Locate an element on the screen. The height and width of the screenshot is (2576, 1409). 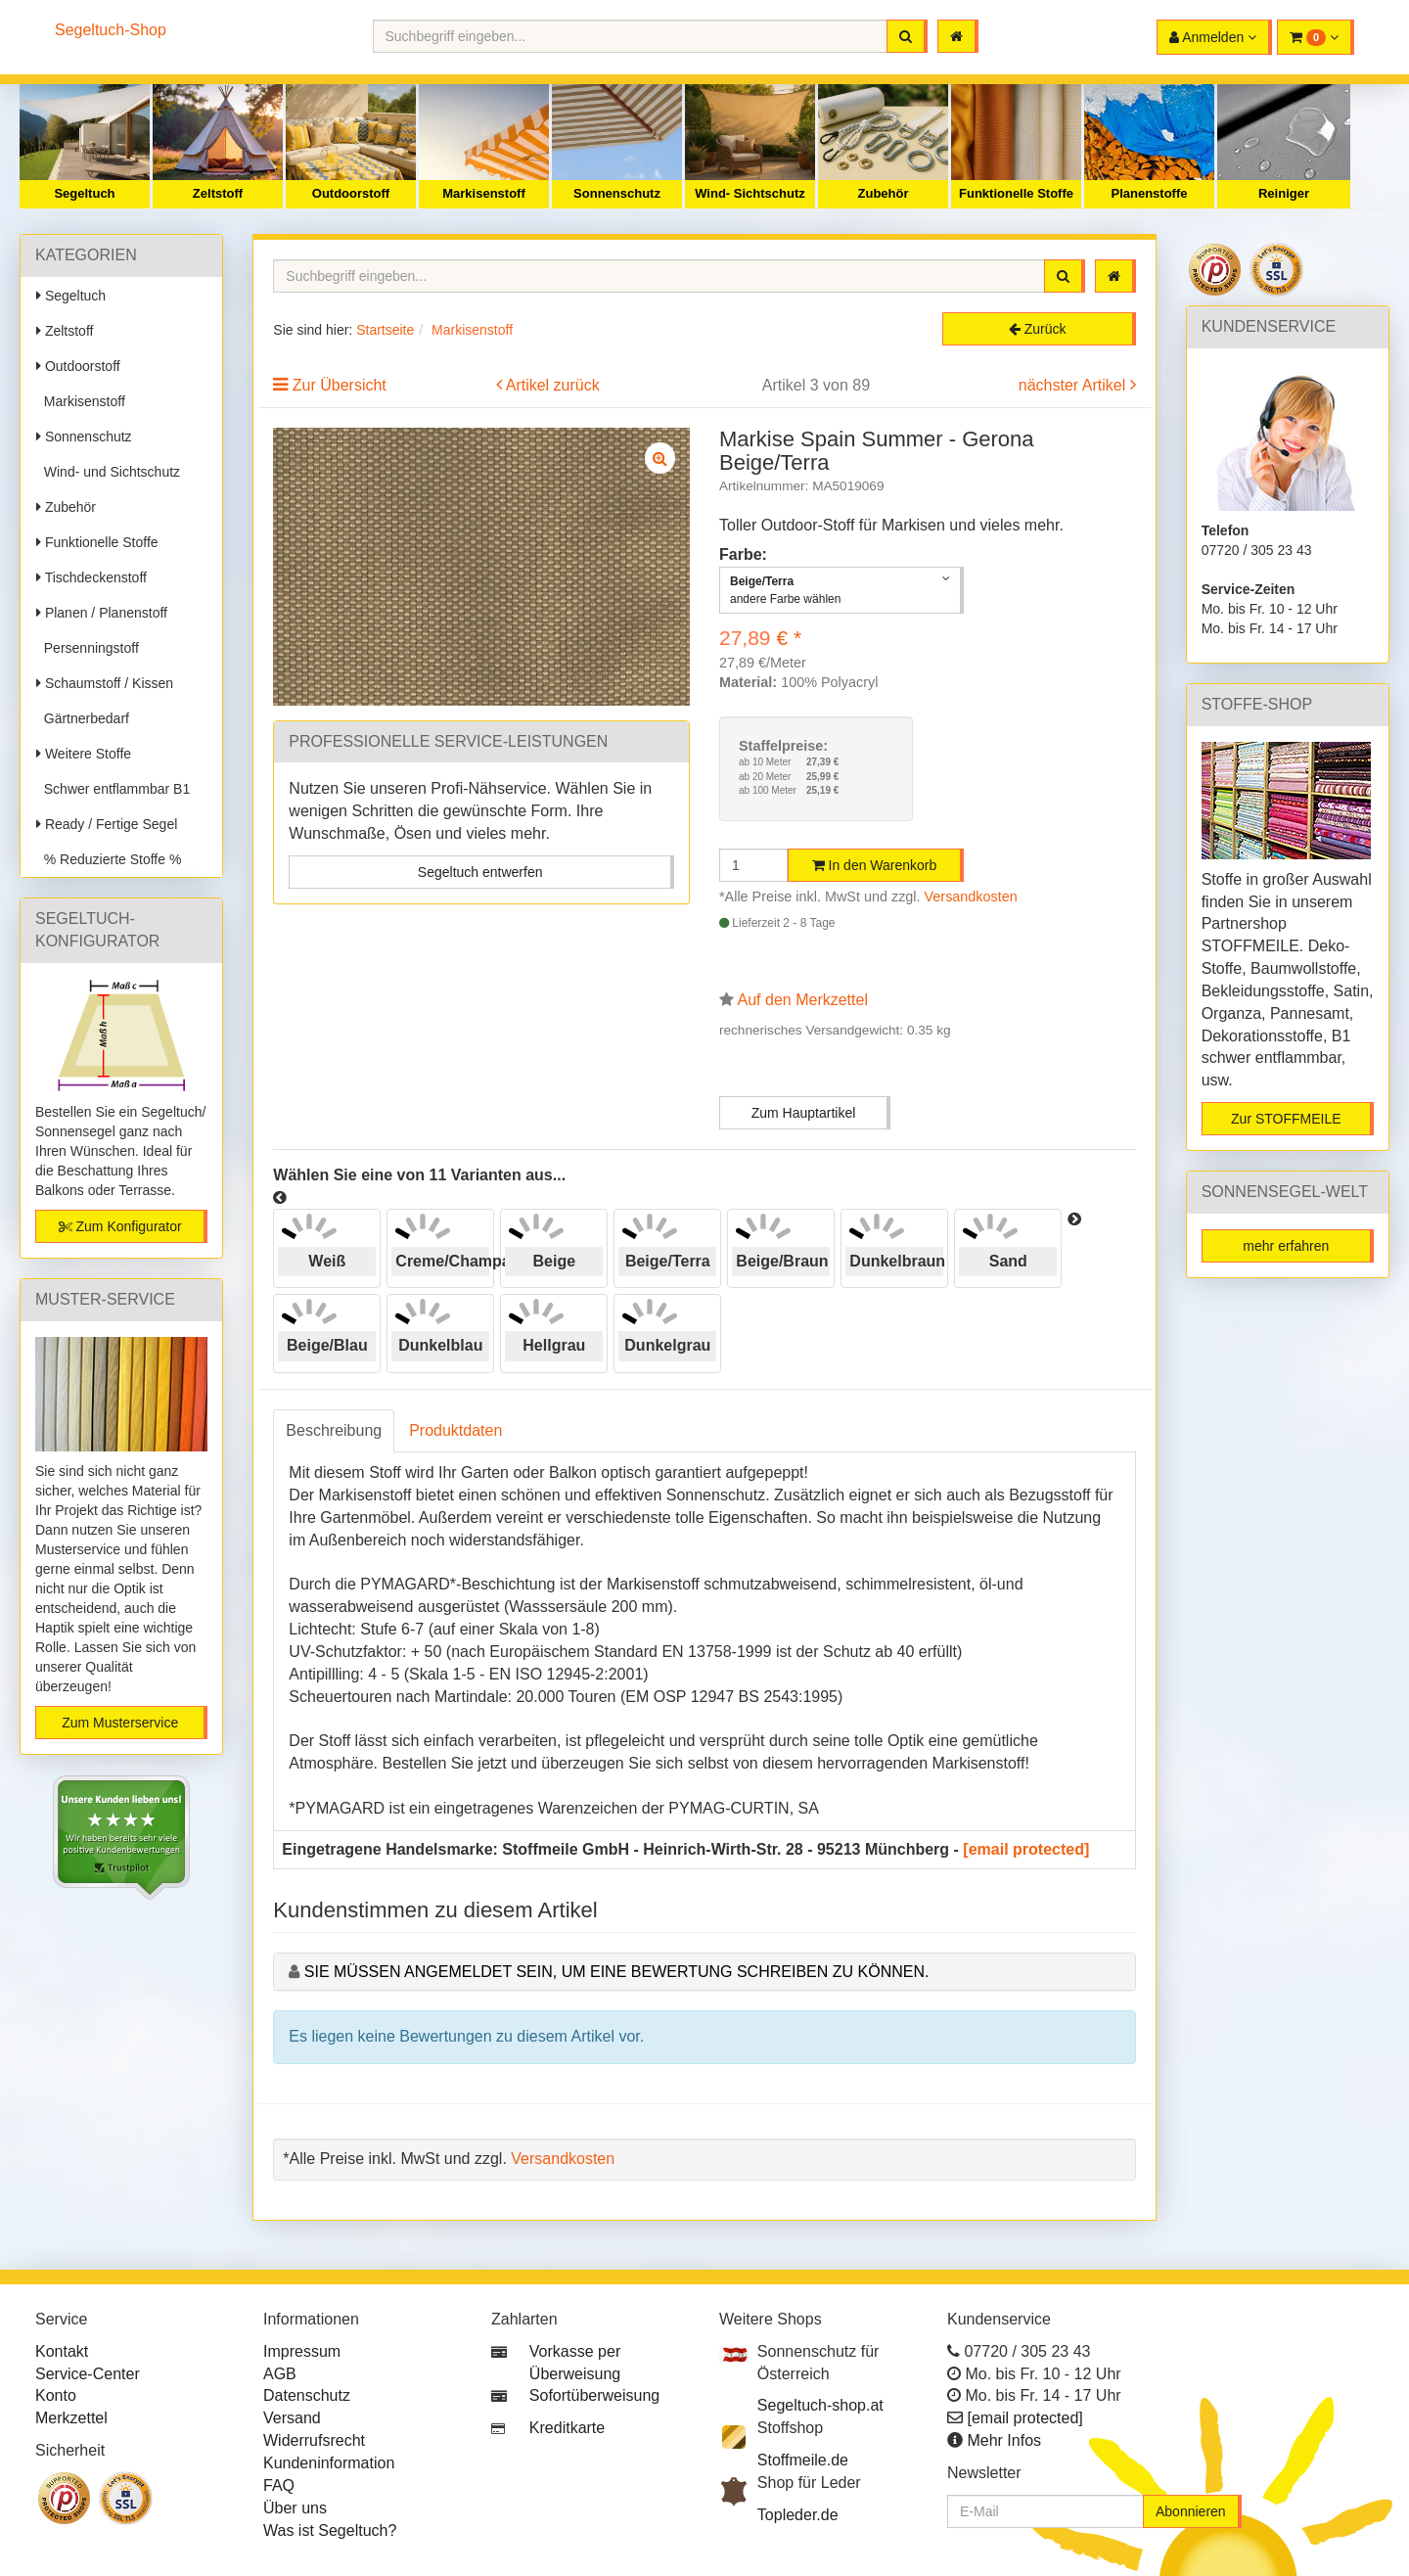
Stoffmeile.de is located at coordinates (802, 2460).